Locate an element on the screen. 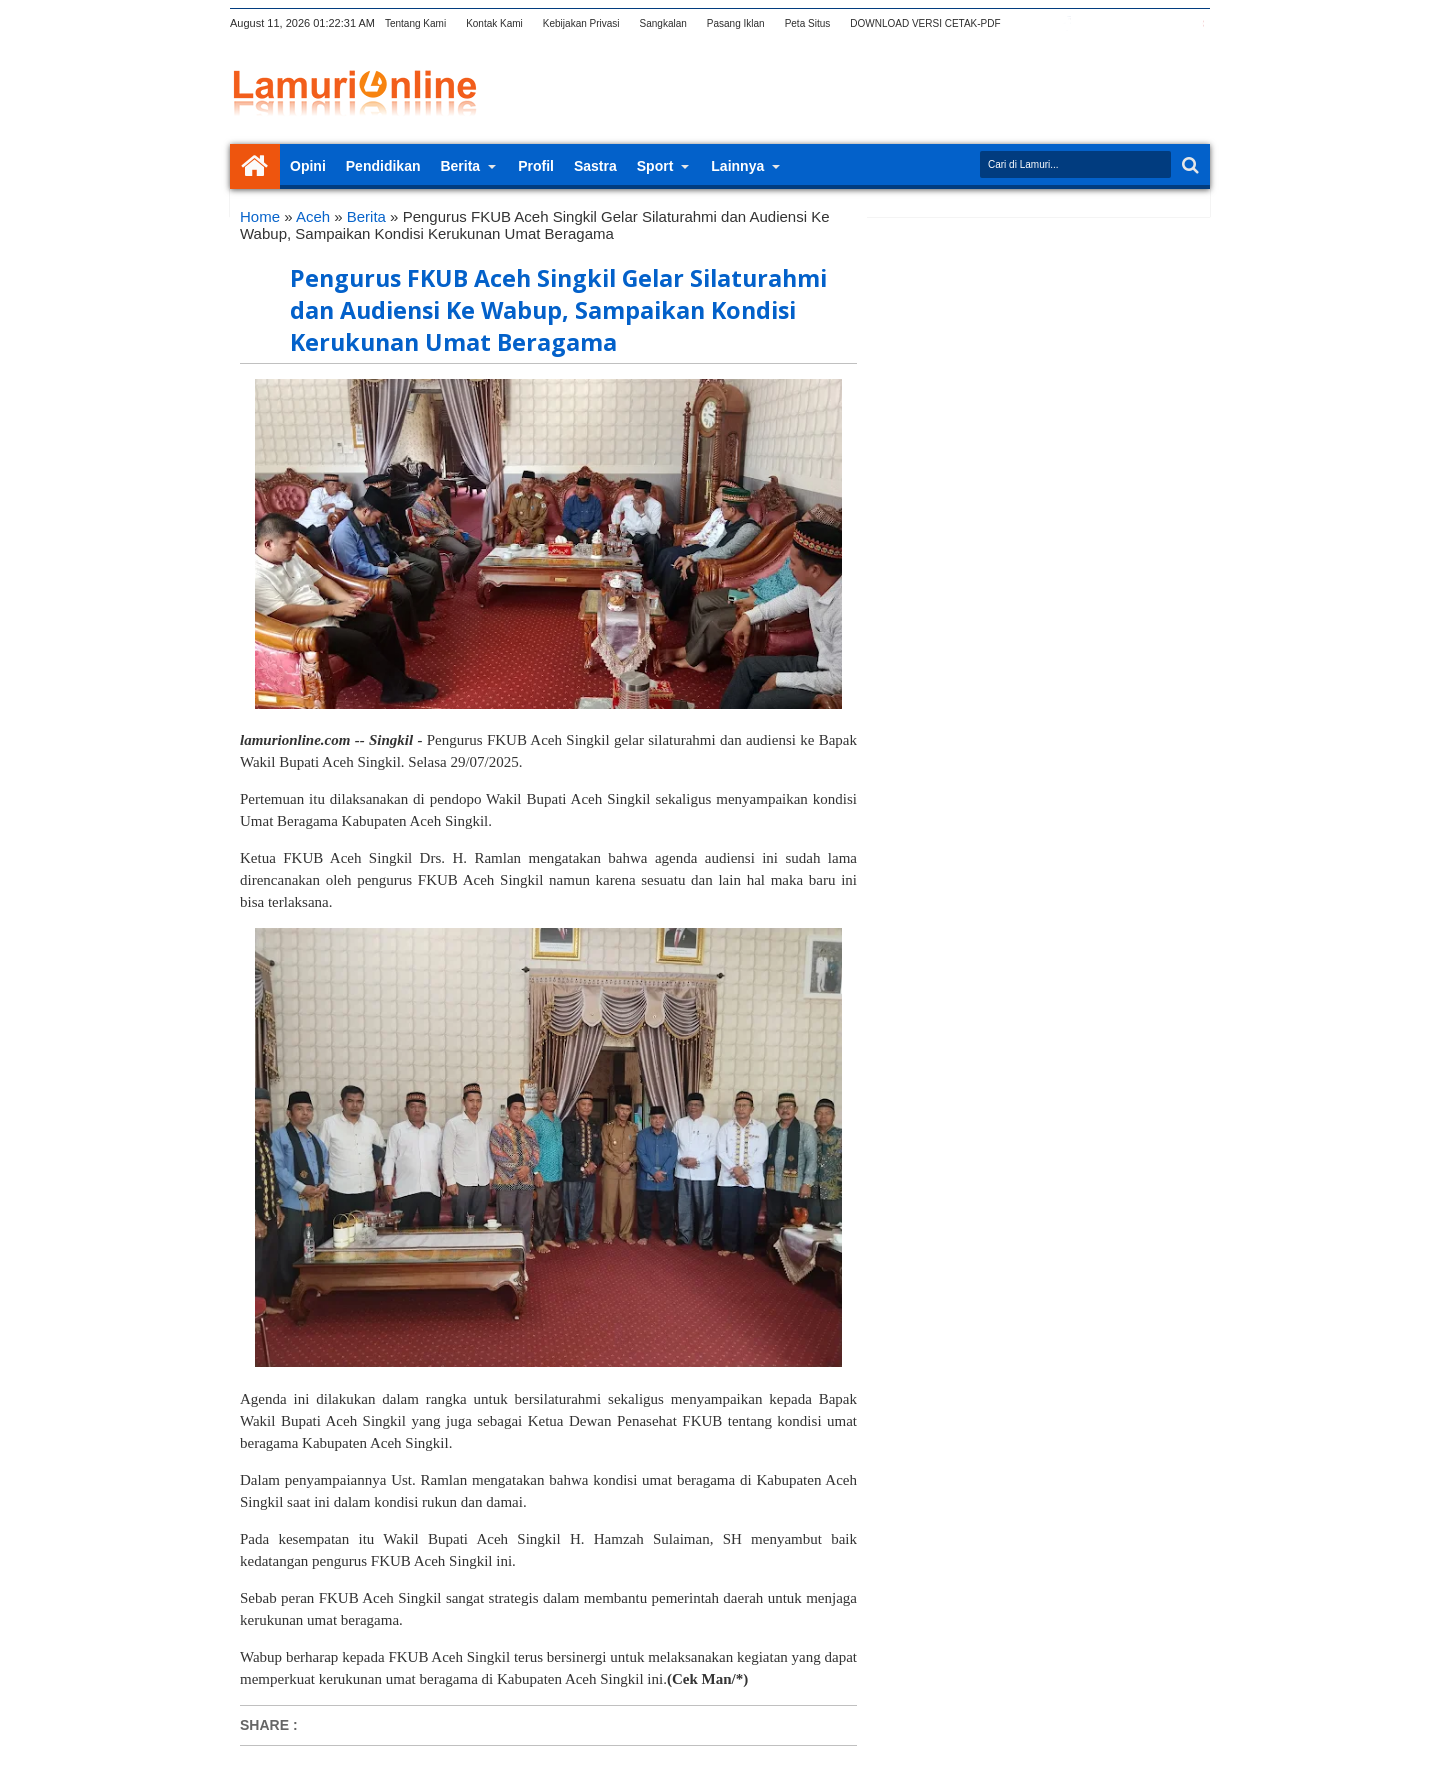  linkedin is located at coordinates (1145, 23).